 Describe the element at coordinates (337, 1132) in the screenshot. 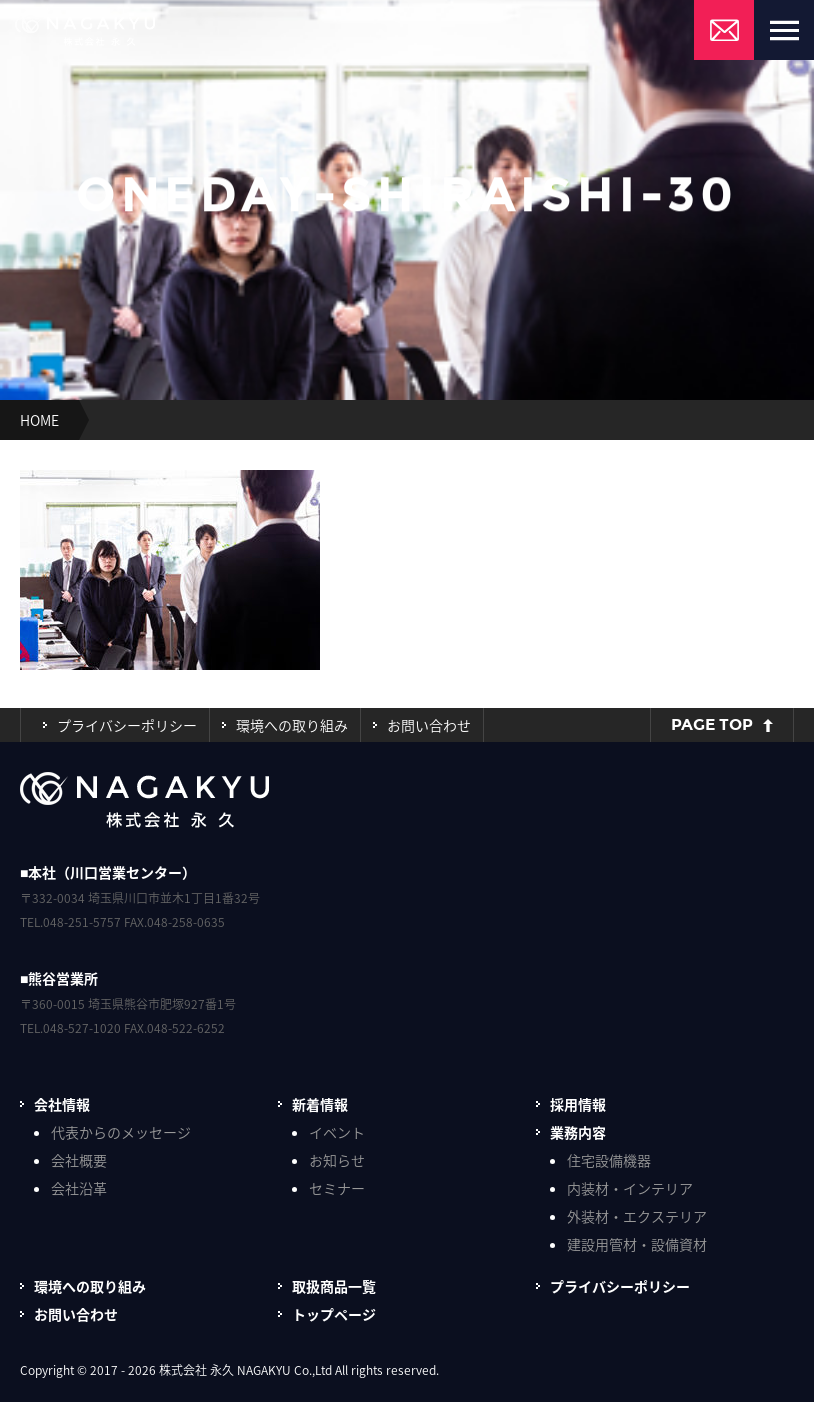

I see `イベント` at that location.